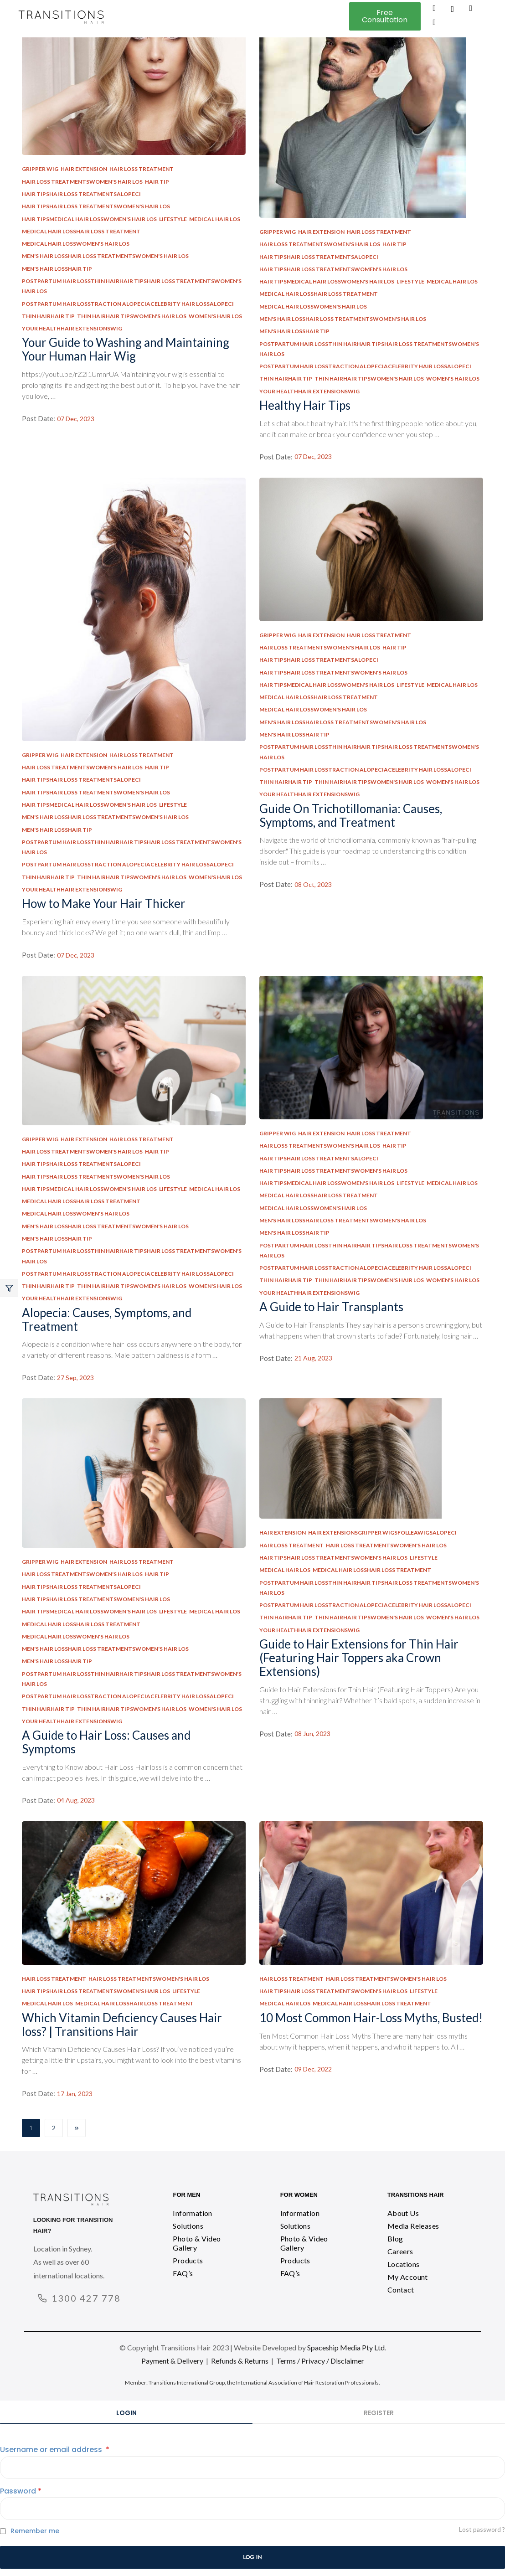  Describe the element at coordinates (346, 2347) in the screenshot. I see `Spaceship Media Pty Ltd` at that location.